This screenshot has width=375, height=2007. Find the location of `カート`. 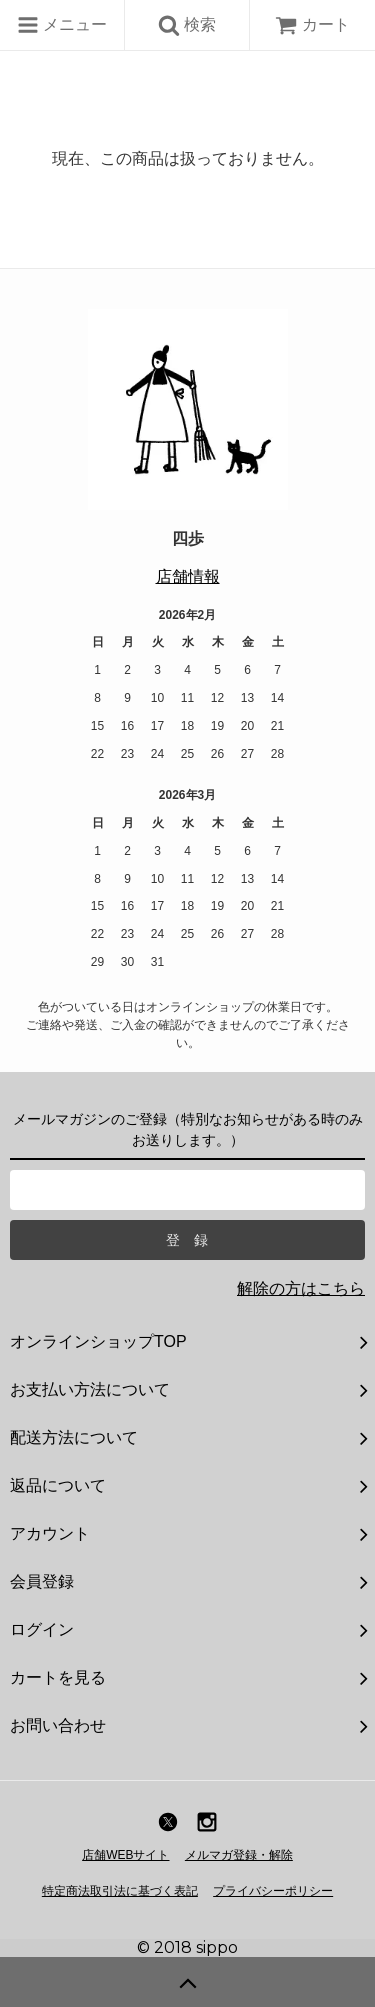

カート is located at coordinates (312, 24).